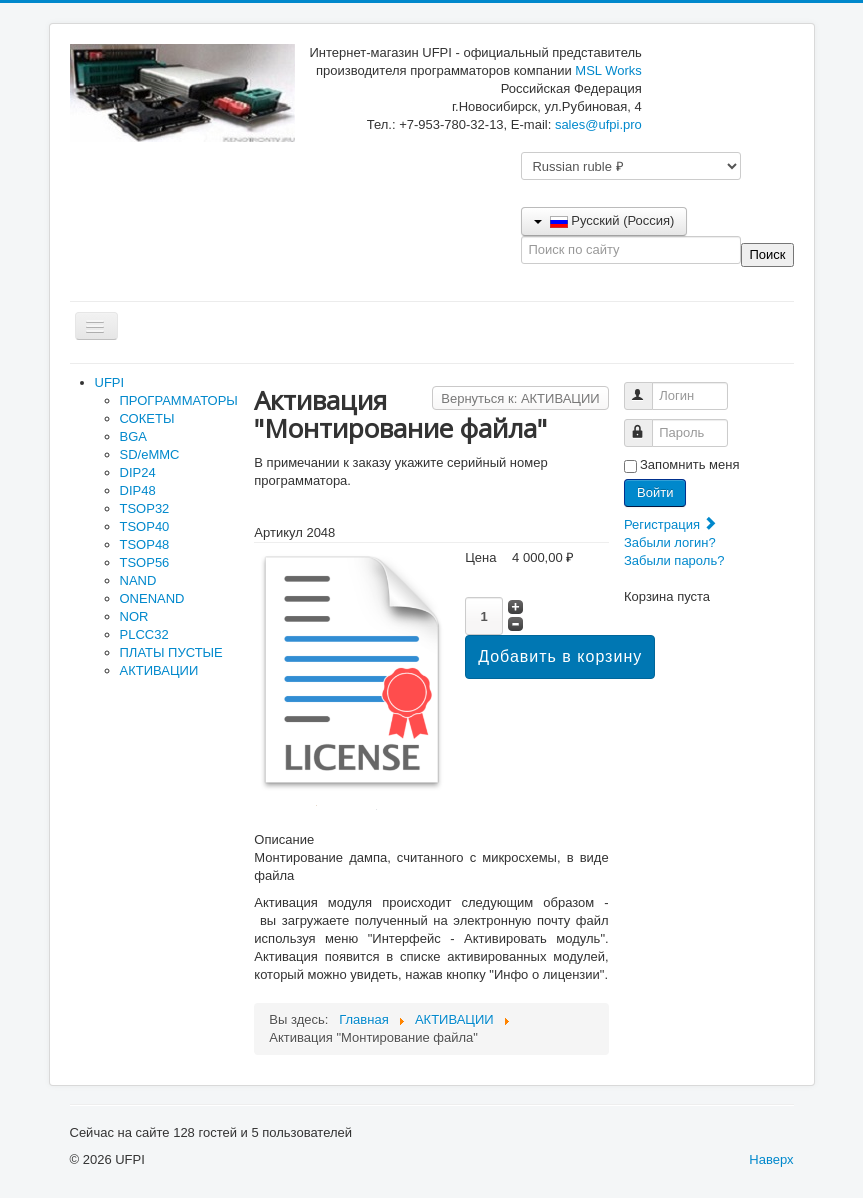 The image size is (863, 1198). I want to click on SD/eMMC, so click(150, 454).